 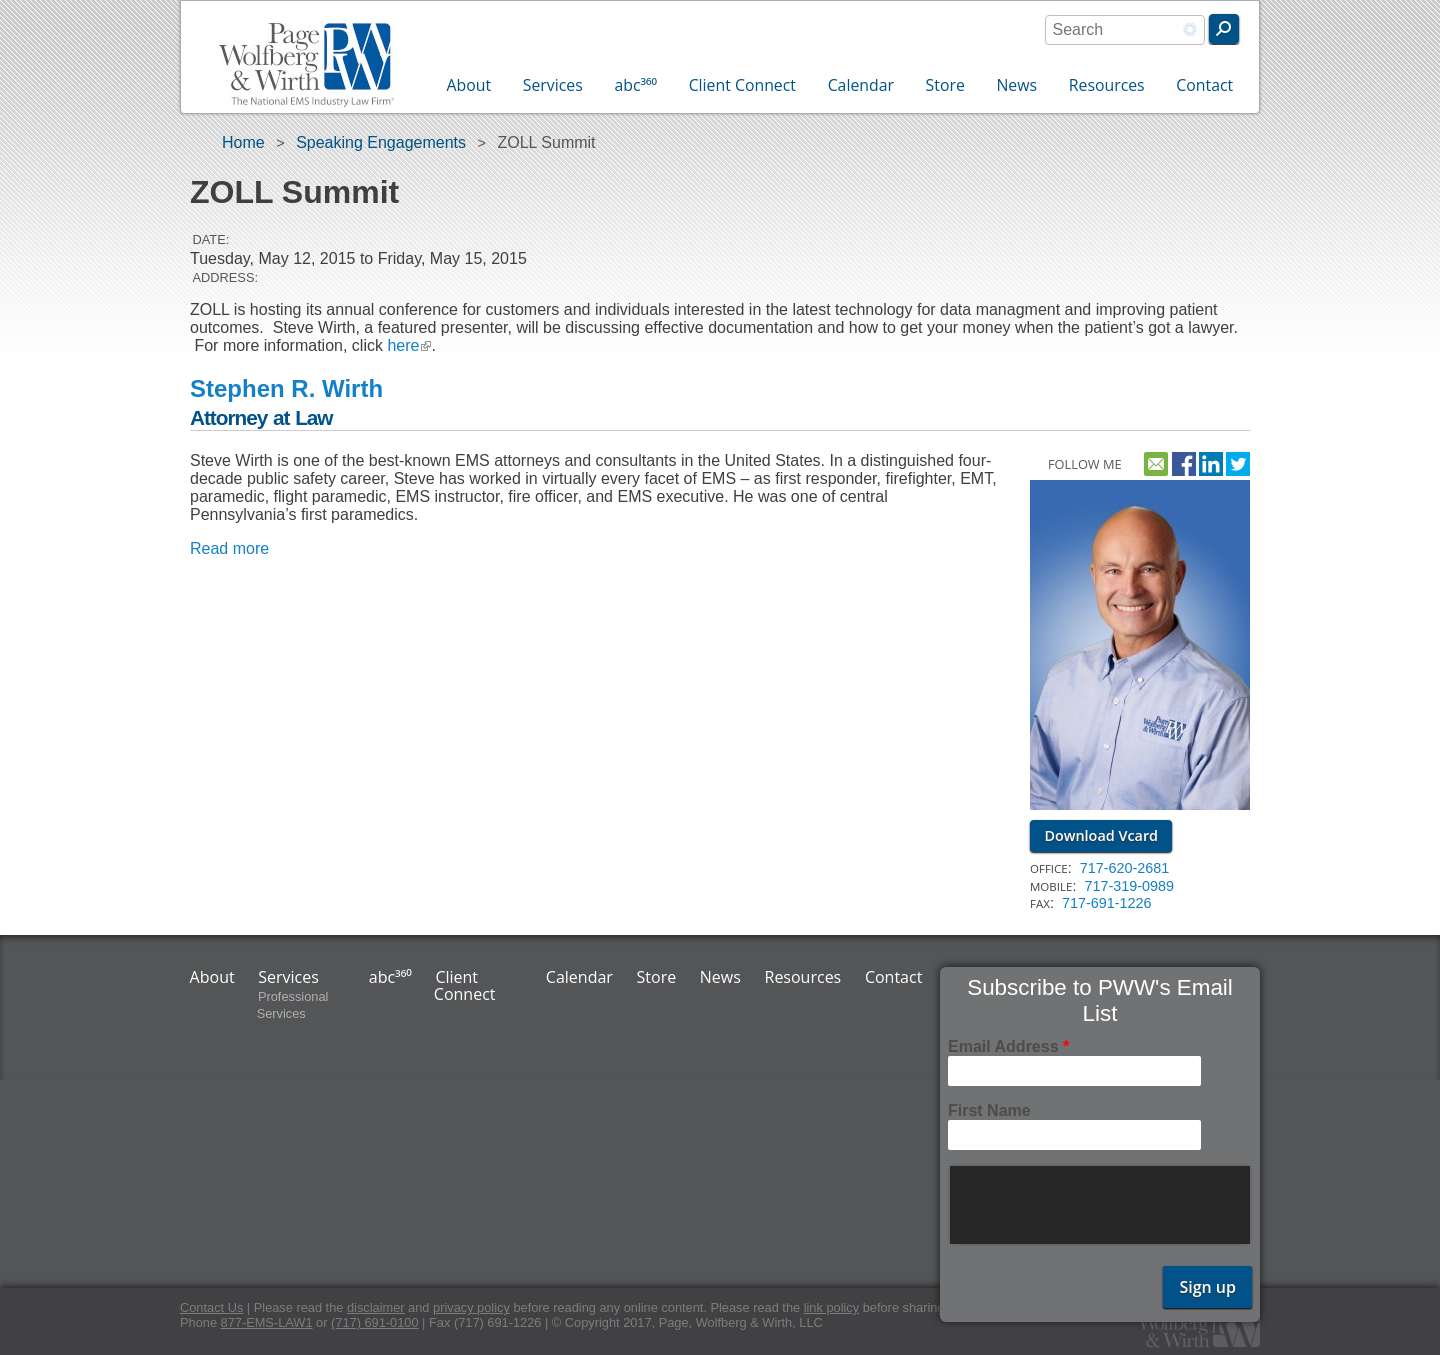 I want to click on abc³⁶⁰, so click(x=635, y=85).